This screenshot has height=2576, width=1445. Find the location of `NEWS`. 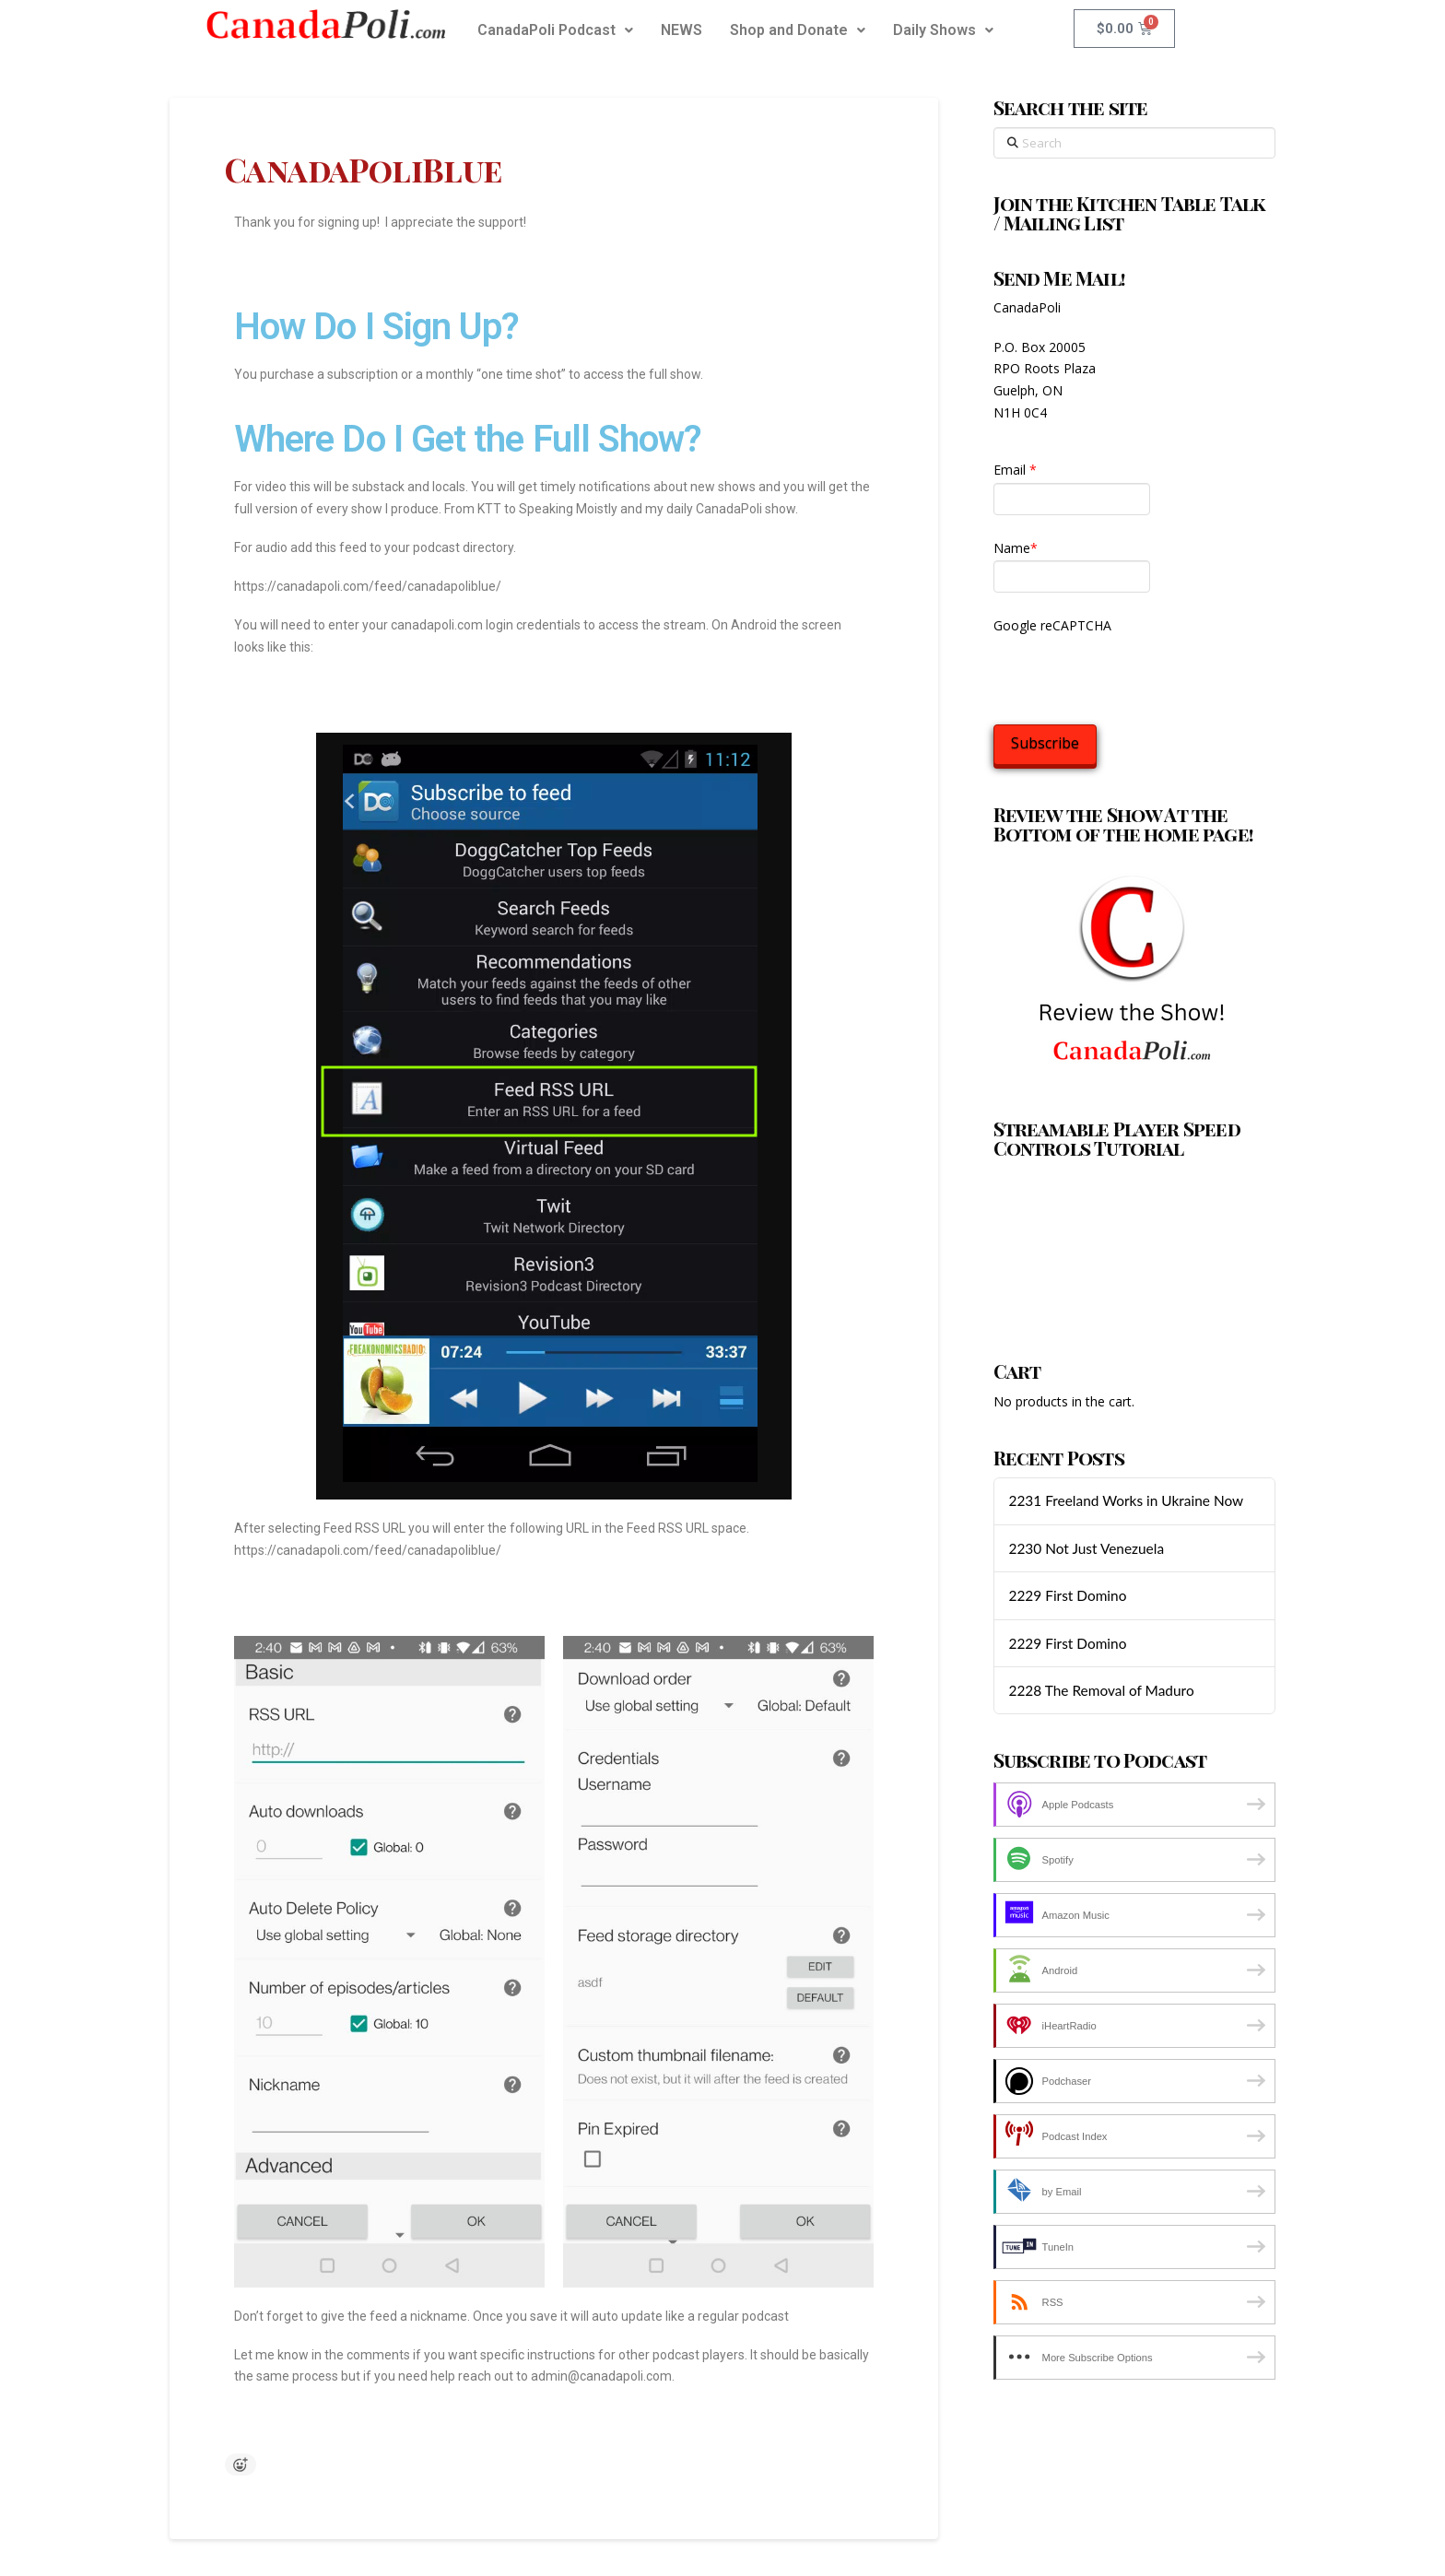

NEWS is located at coordinates (681, 30).